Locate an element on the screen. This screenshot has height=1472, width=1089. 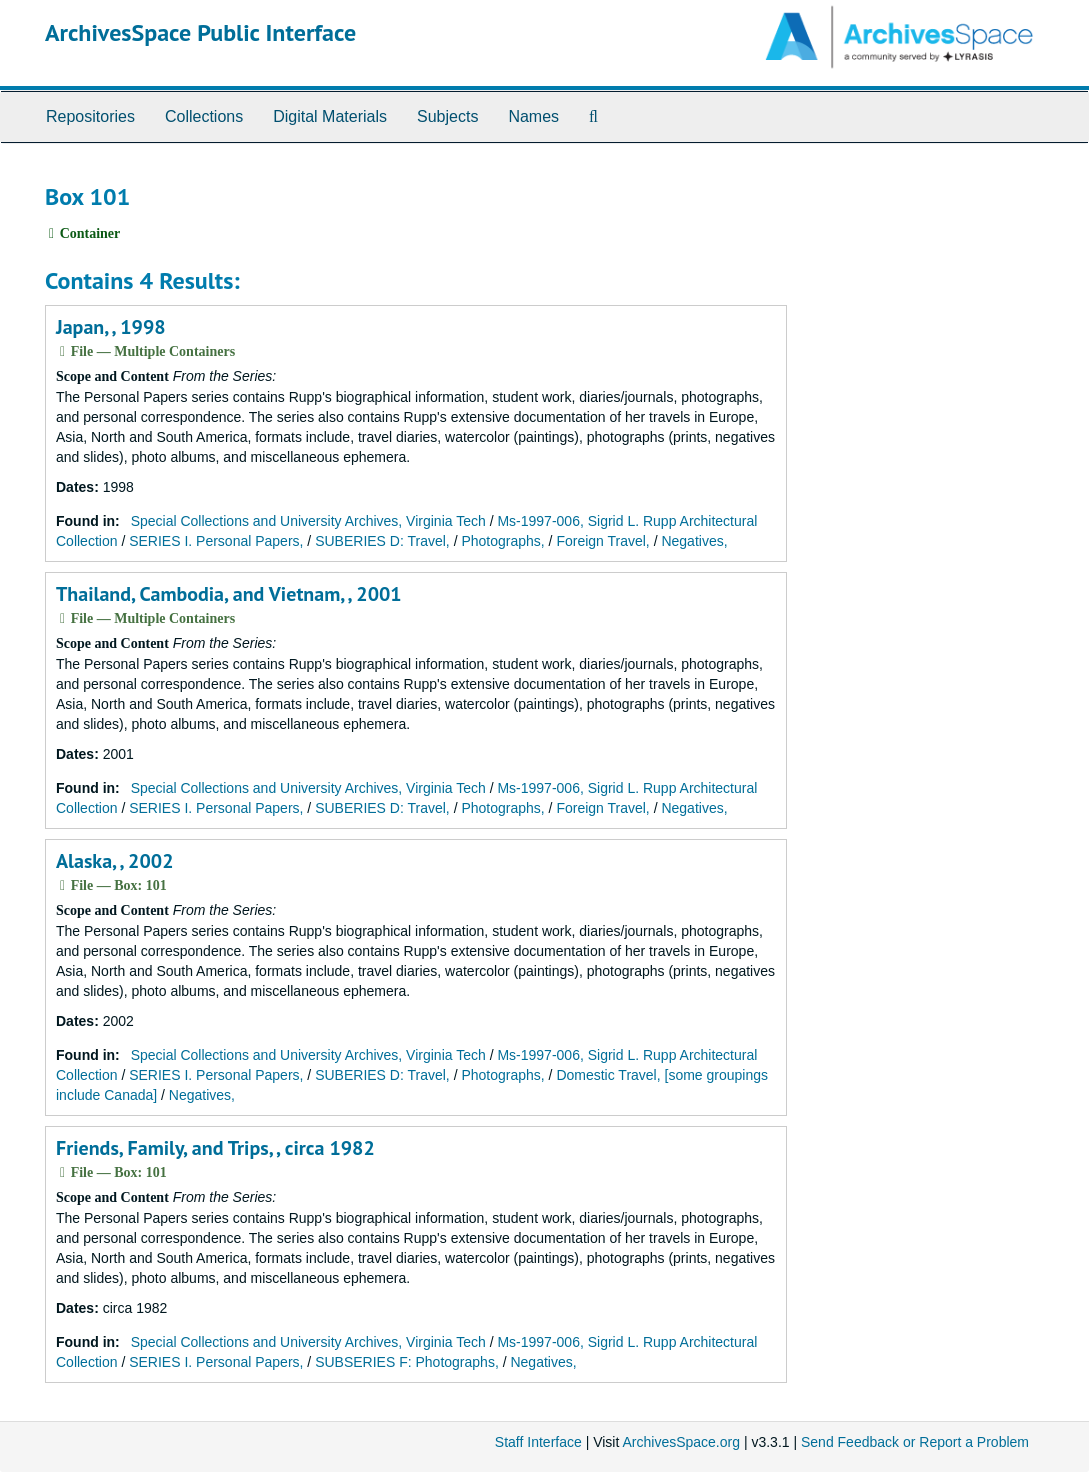
Foreign Travel, is located at coordinates (602, 541).